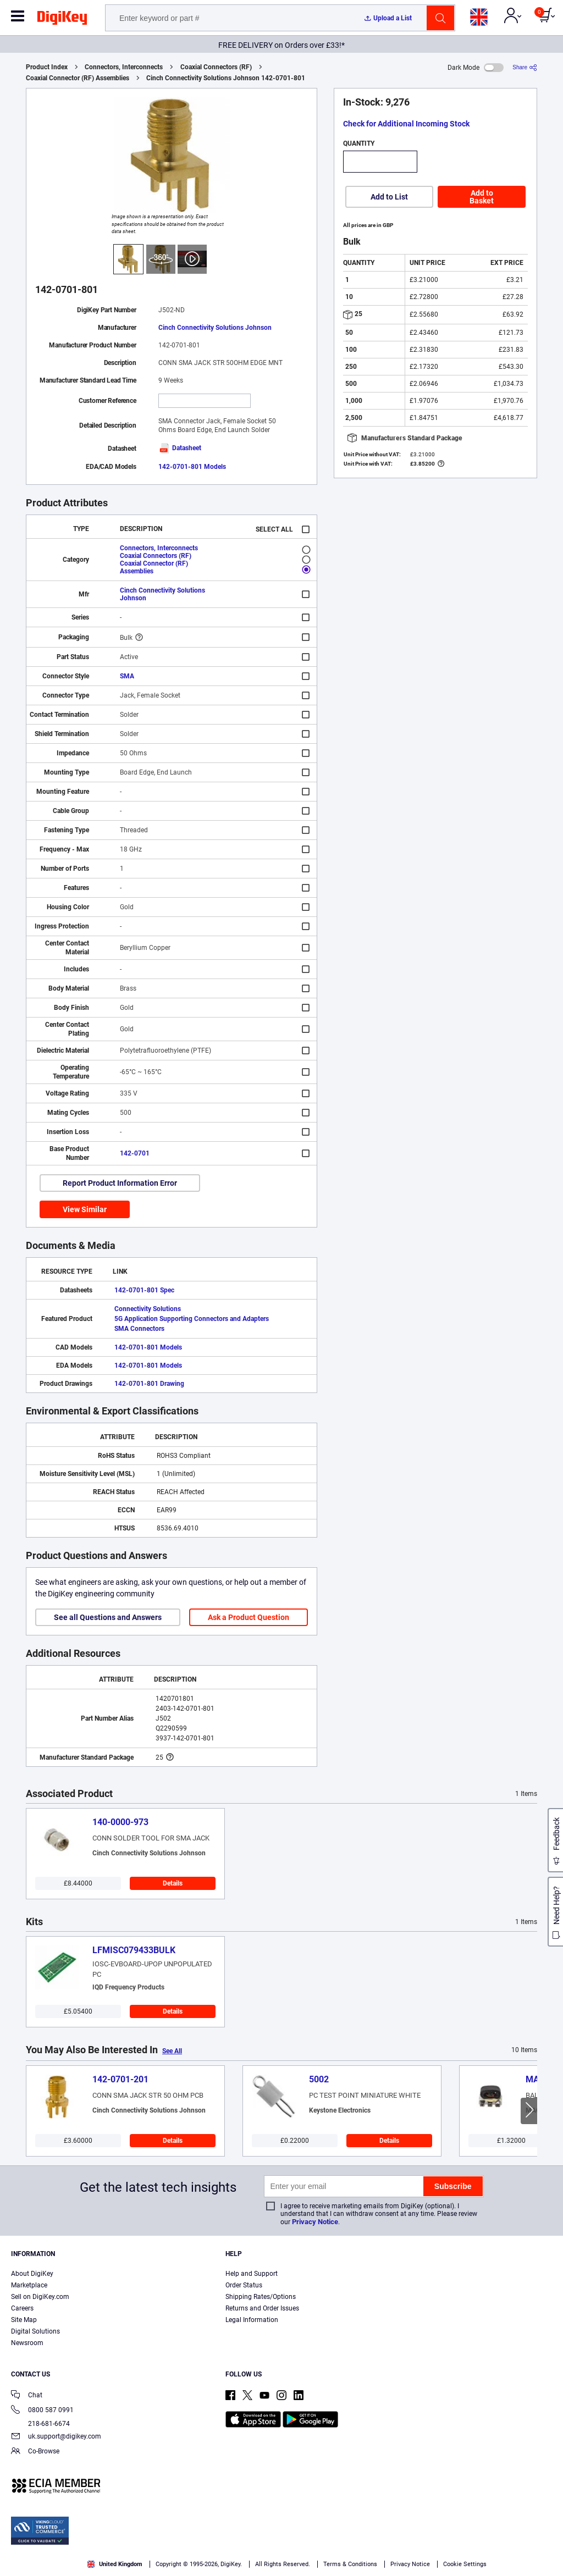 This screenshot has height=2576, width=563. What do you see at coordinates (192, 467) in the screenshot?
I see `142-0701-801 Models` at bounding box center [192, 467].